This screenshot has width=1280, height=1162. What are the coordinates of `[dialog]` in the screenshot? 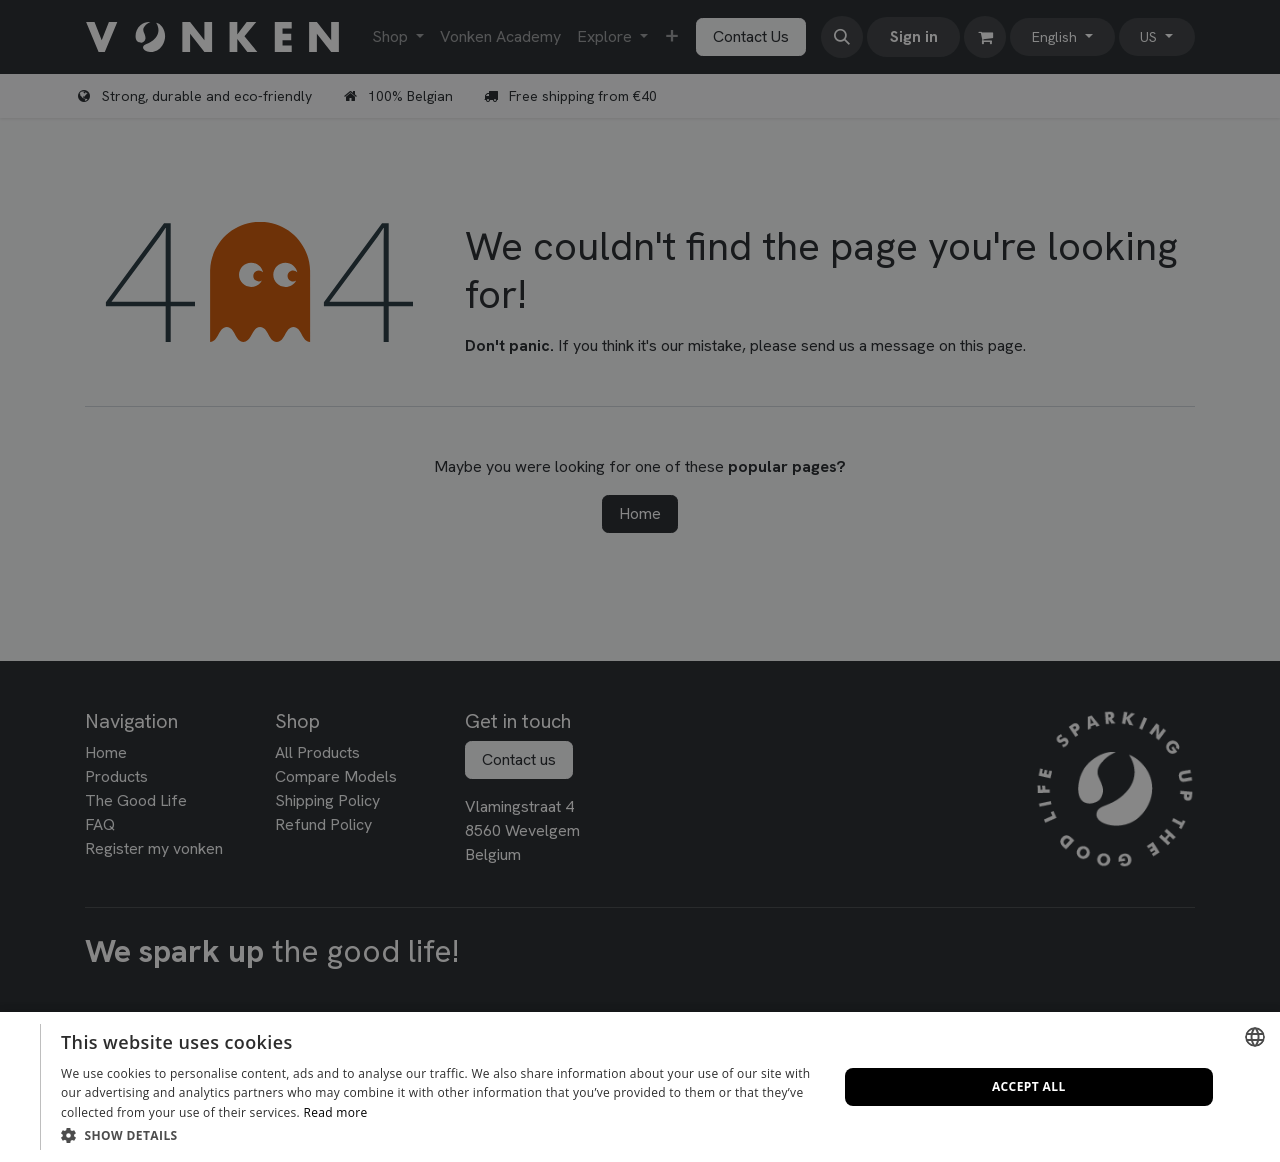 It's located at (640, 1087).